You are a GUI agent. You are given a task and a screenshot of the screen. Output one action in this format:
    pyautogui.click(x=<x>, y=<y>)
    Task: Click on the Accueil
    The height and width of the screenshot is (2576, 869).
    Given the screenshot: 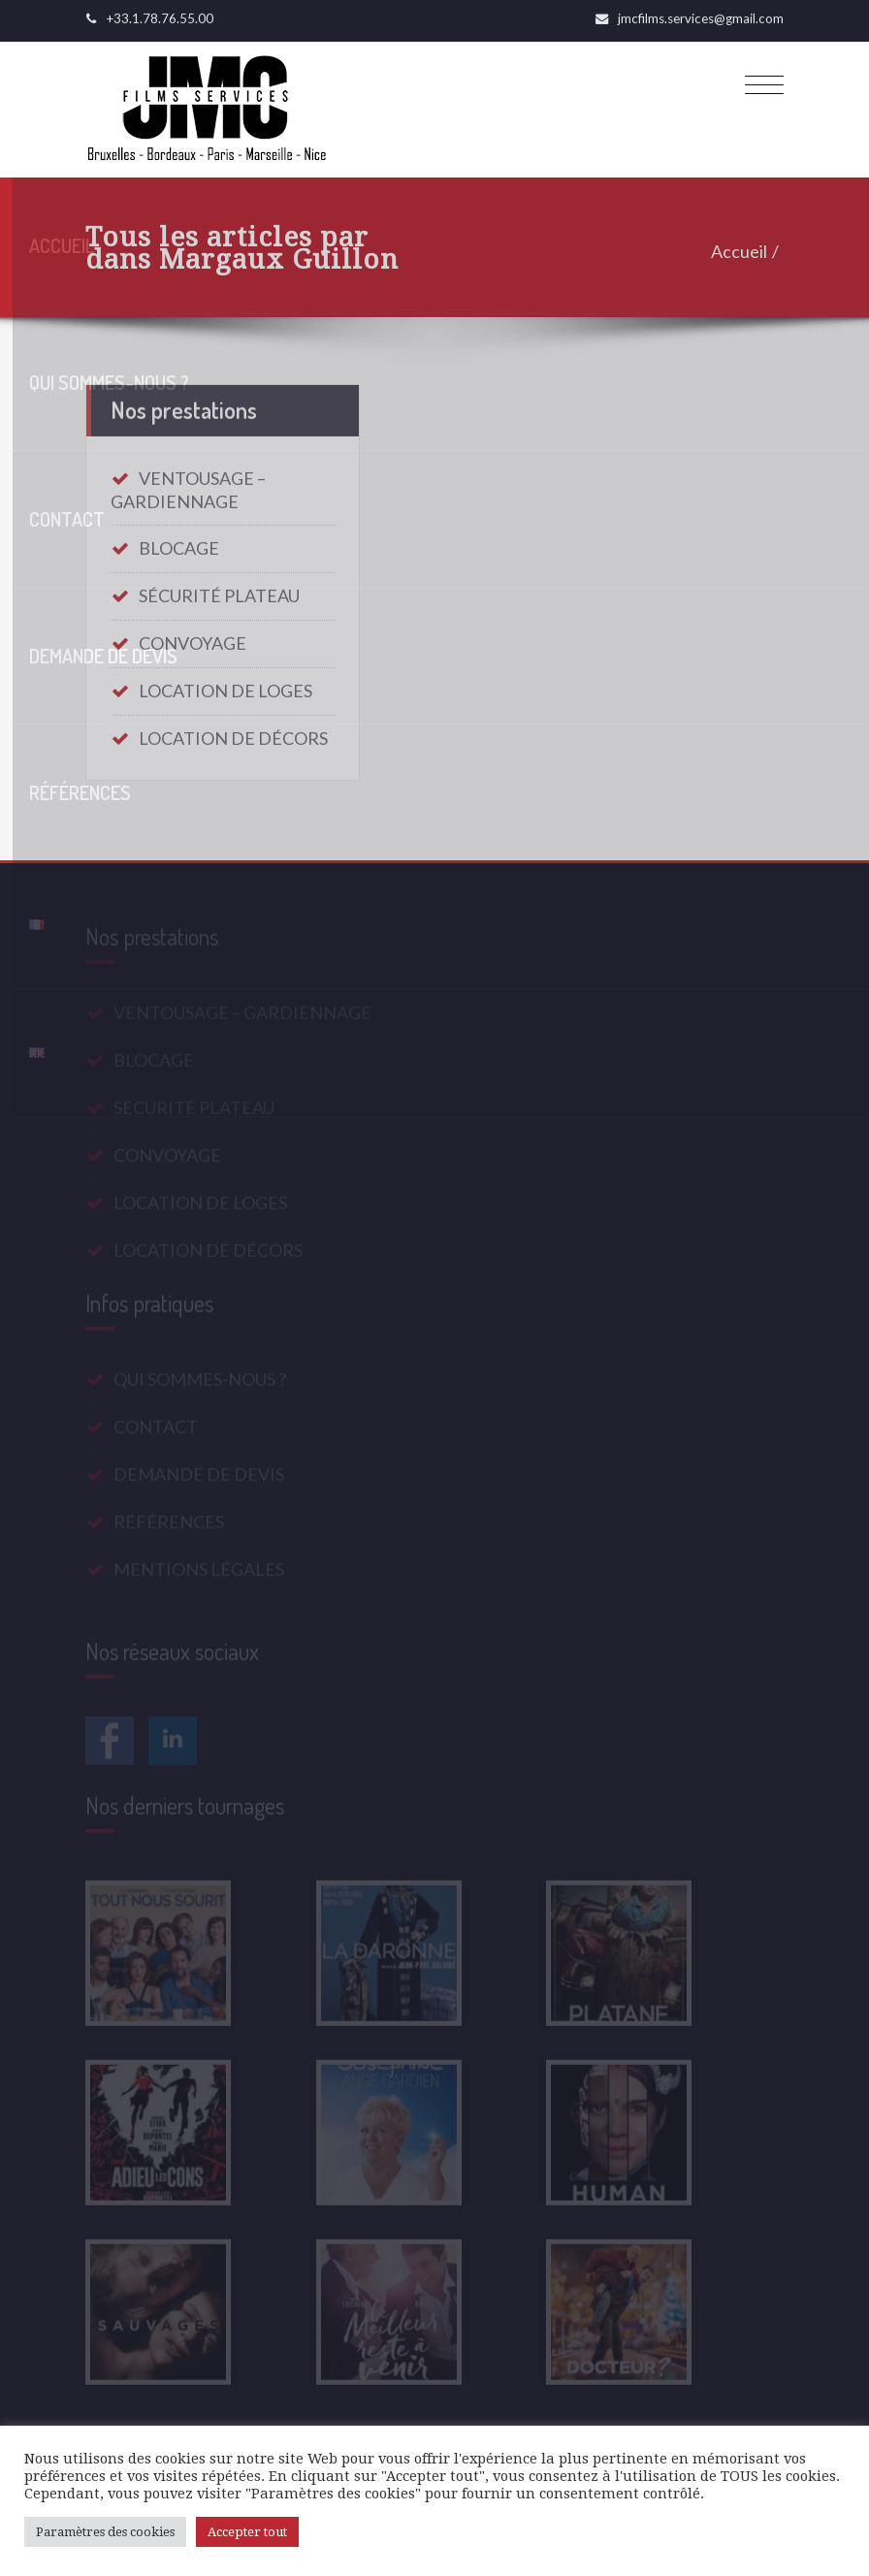 What is the action you would take?
    pyautogui.click(x=744, y=251)
    